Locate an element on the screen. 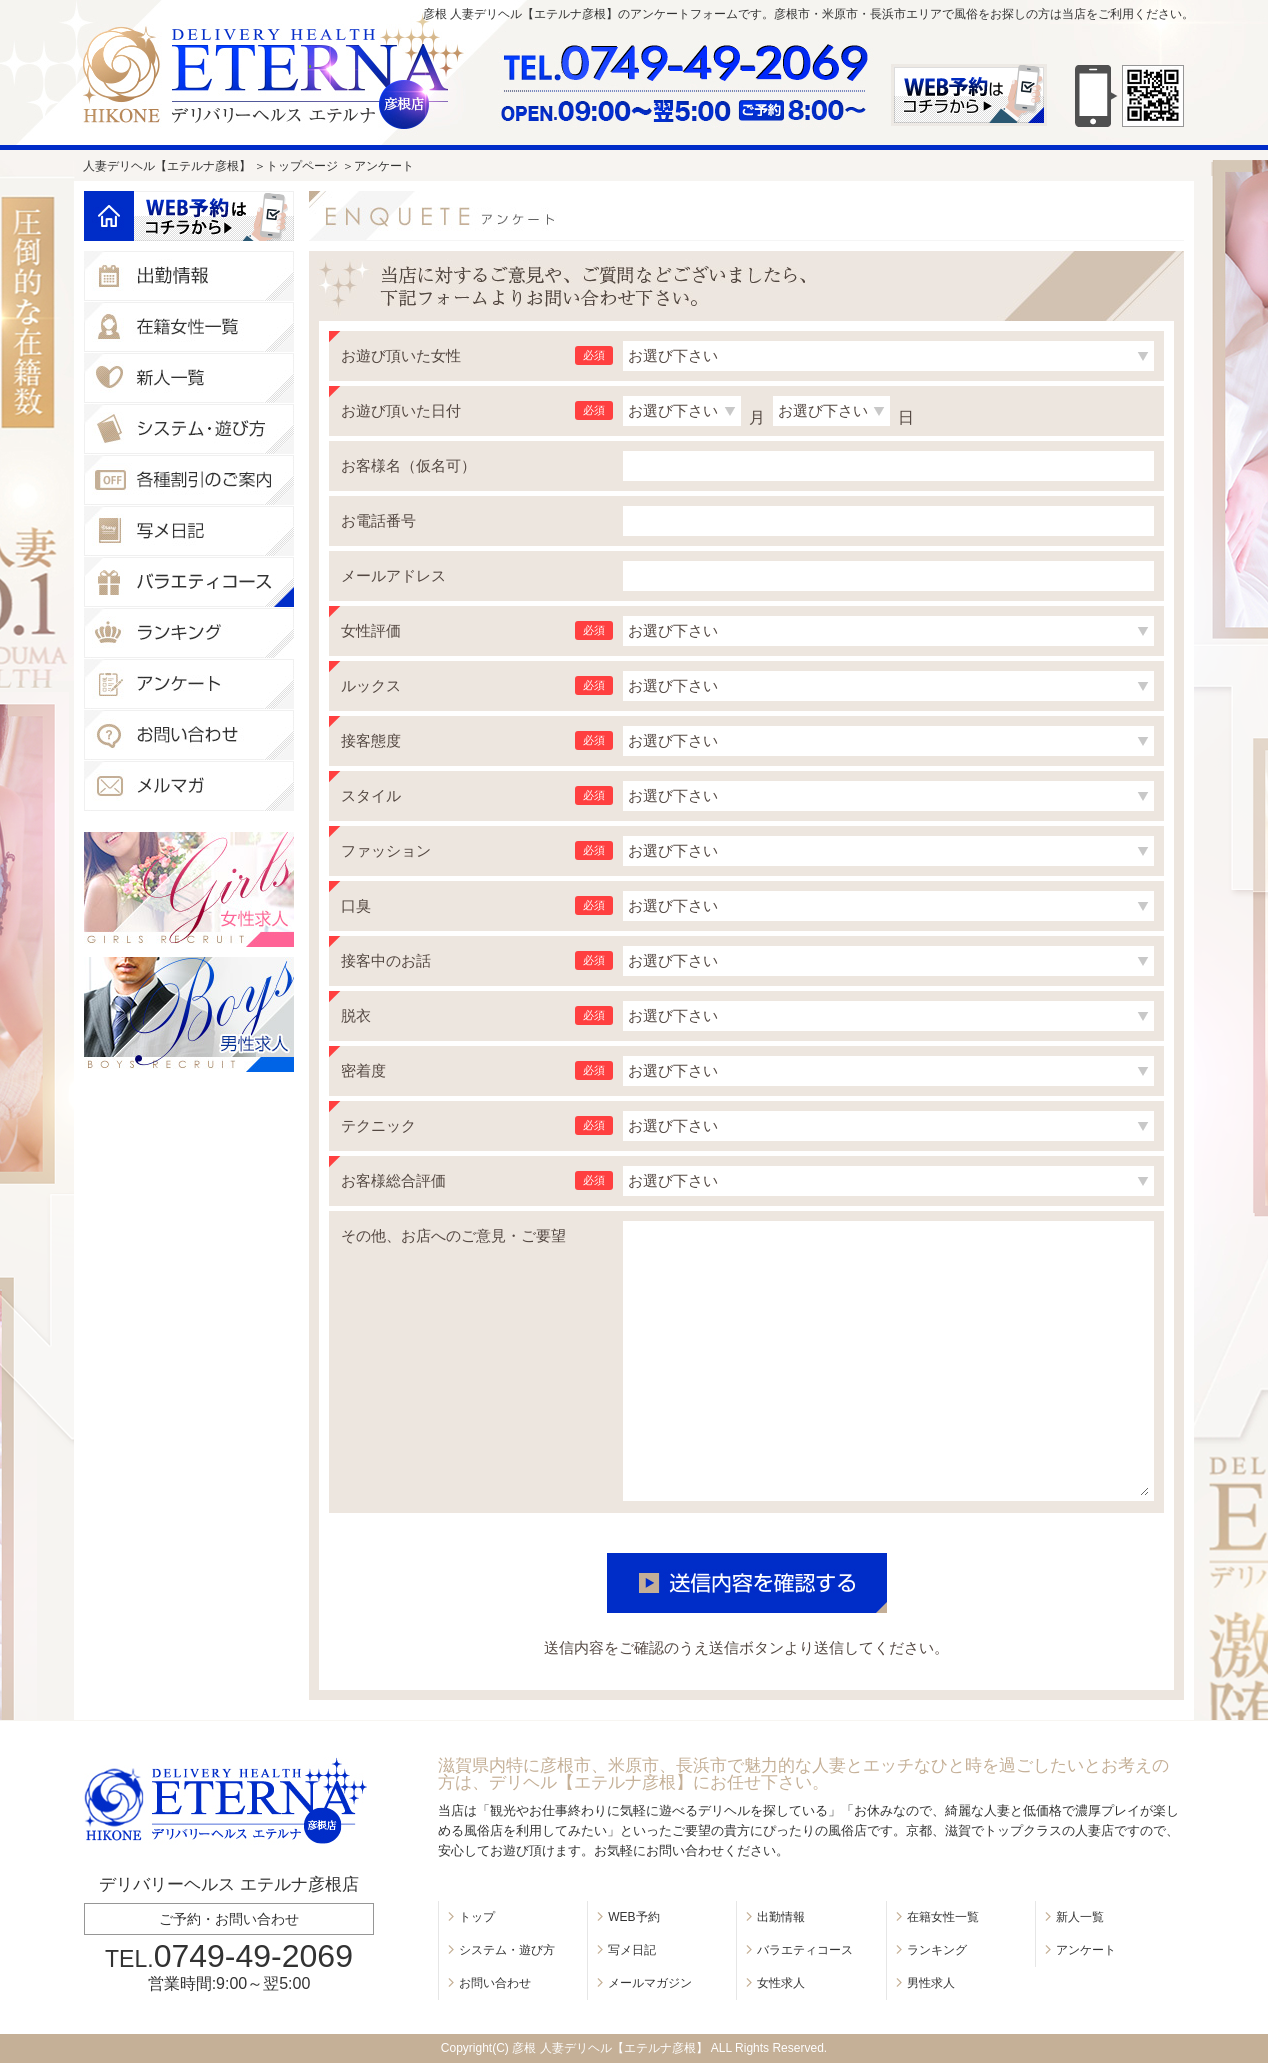 The height and width of the screenshot is (2063, 1268). トップ is located at coordinates (477, 1917).